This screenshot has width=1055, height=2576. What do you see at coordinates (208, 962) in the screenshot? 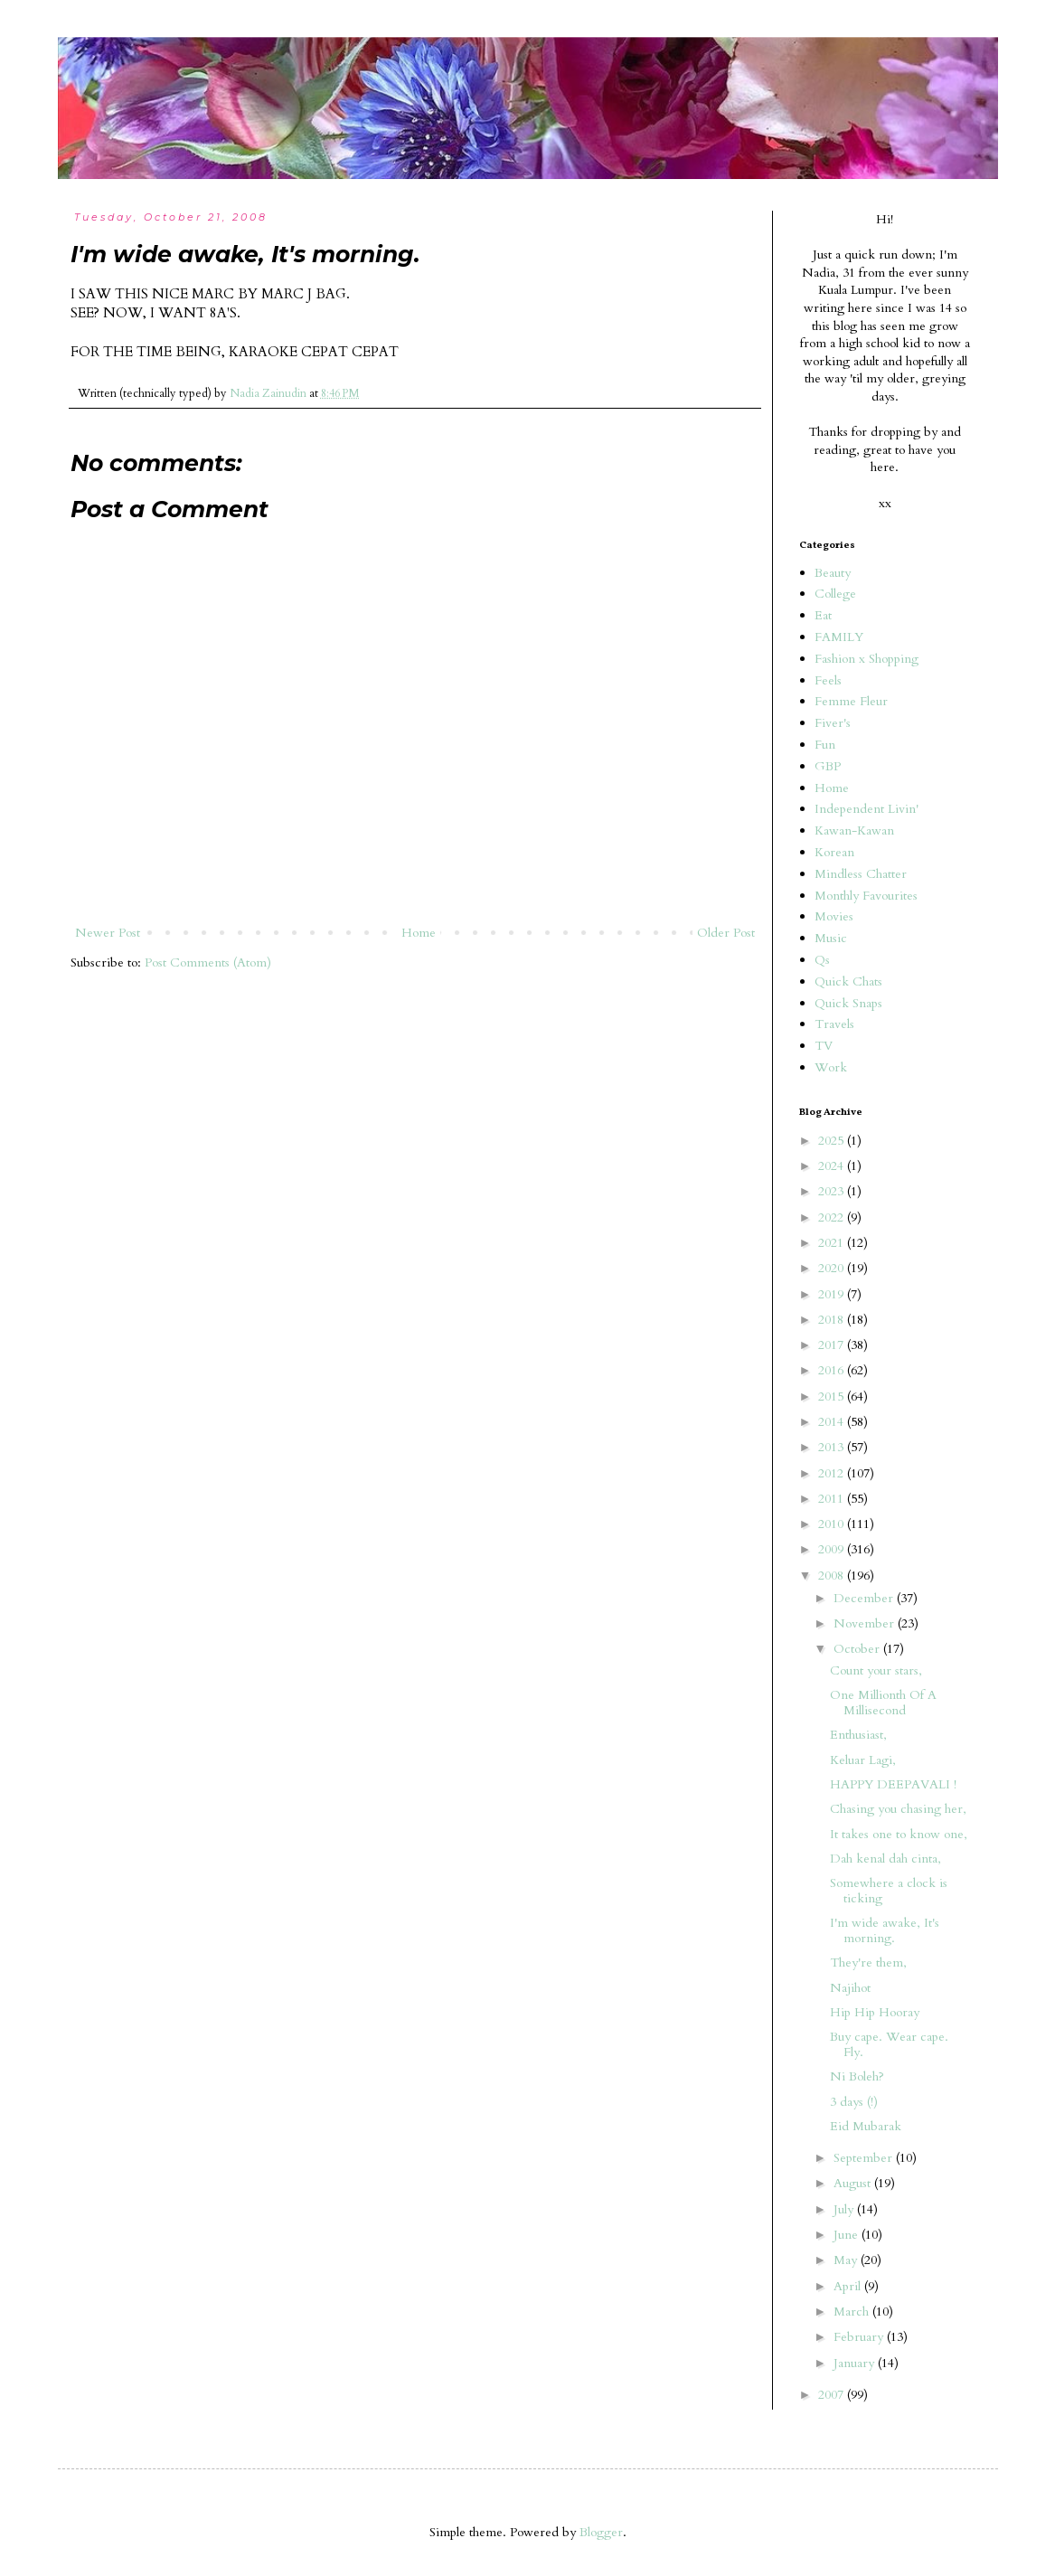
I see `Post Comments (Atom)` at bounding box center [208, 962].